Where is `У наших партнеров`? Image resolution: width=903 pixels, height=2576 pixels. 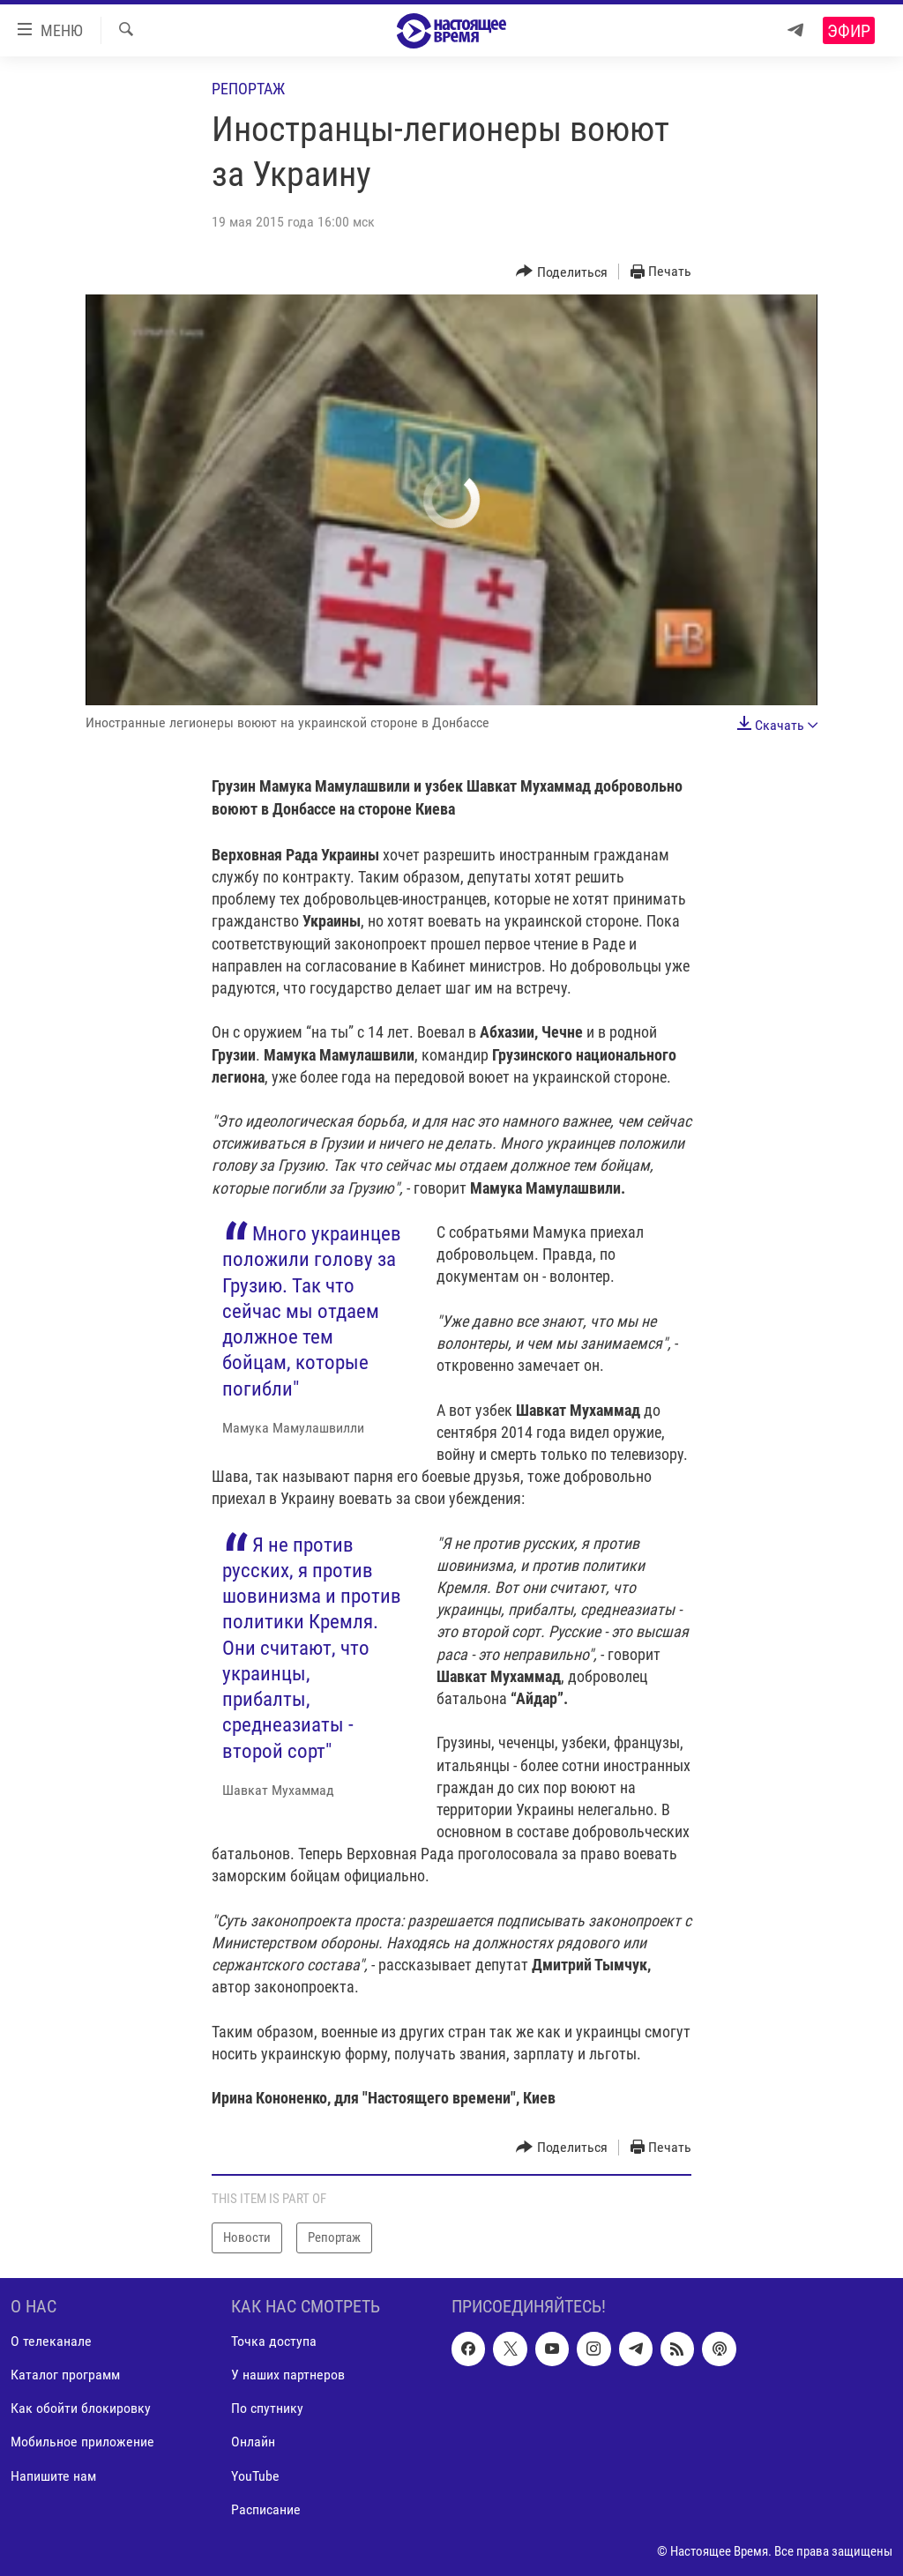 У наших партнеров is located at coordinates (288, 2374).